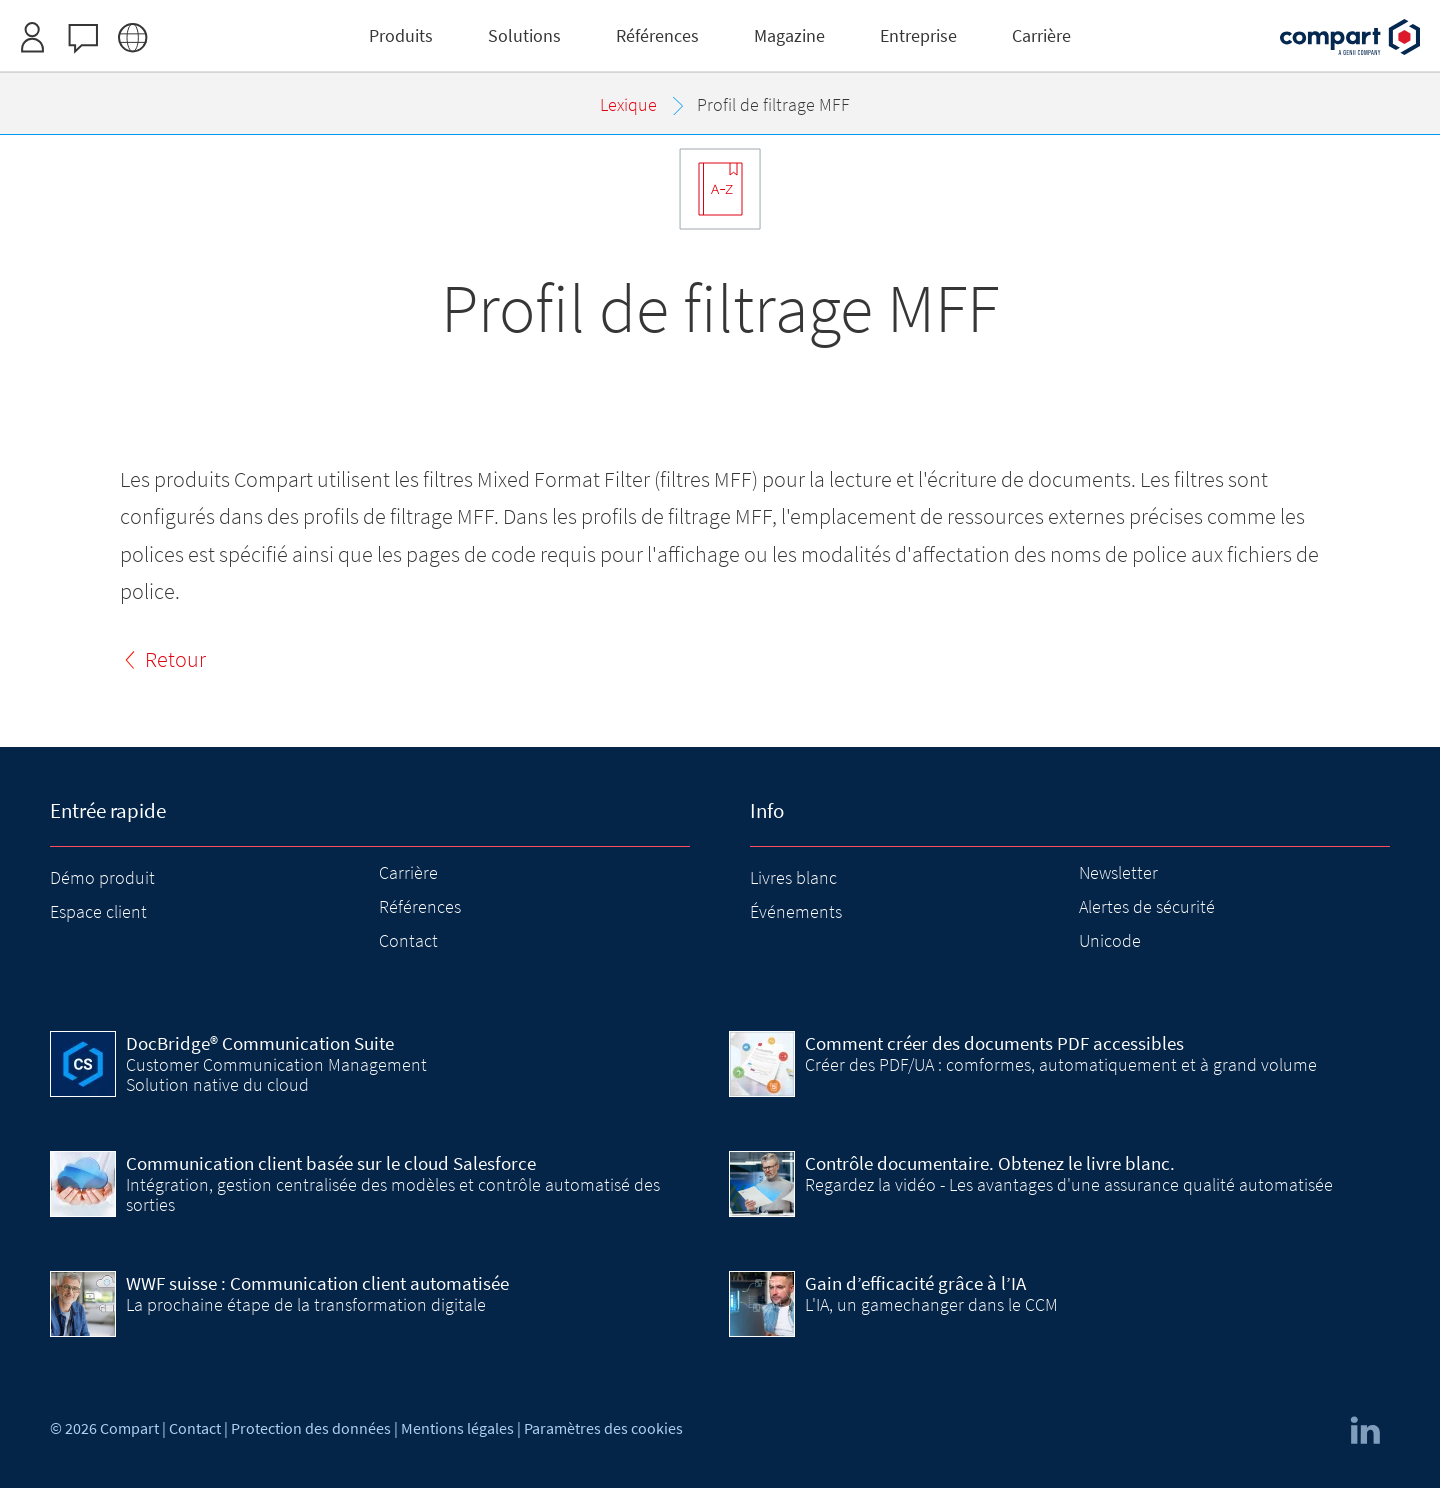 The width and height of the screenshot is (1440, 1488). What do you see at coordinates (1147, 906) in the screenshot?
I see `Alertes de sécurité` at bounding box center [1147, 906].